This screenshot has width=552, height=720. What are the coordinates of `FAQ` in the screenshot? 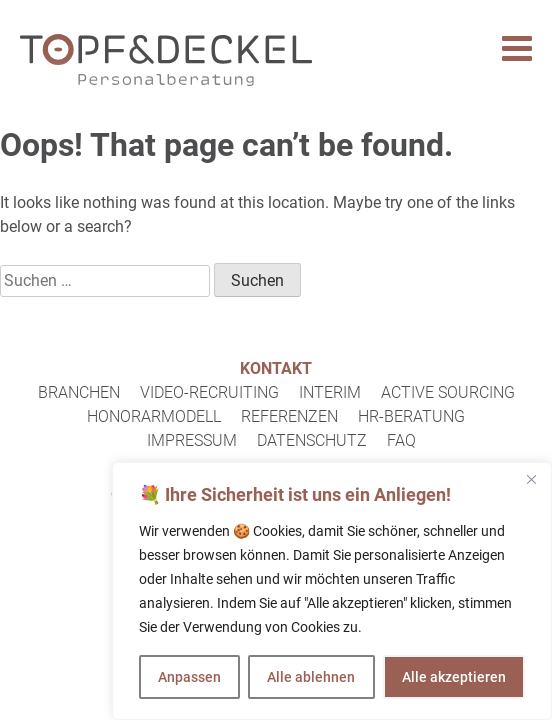 It's located at (401, 440).